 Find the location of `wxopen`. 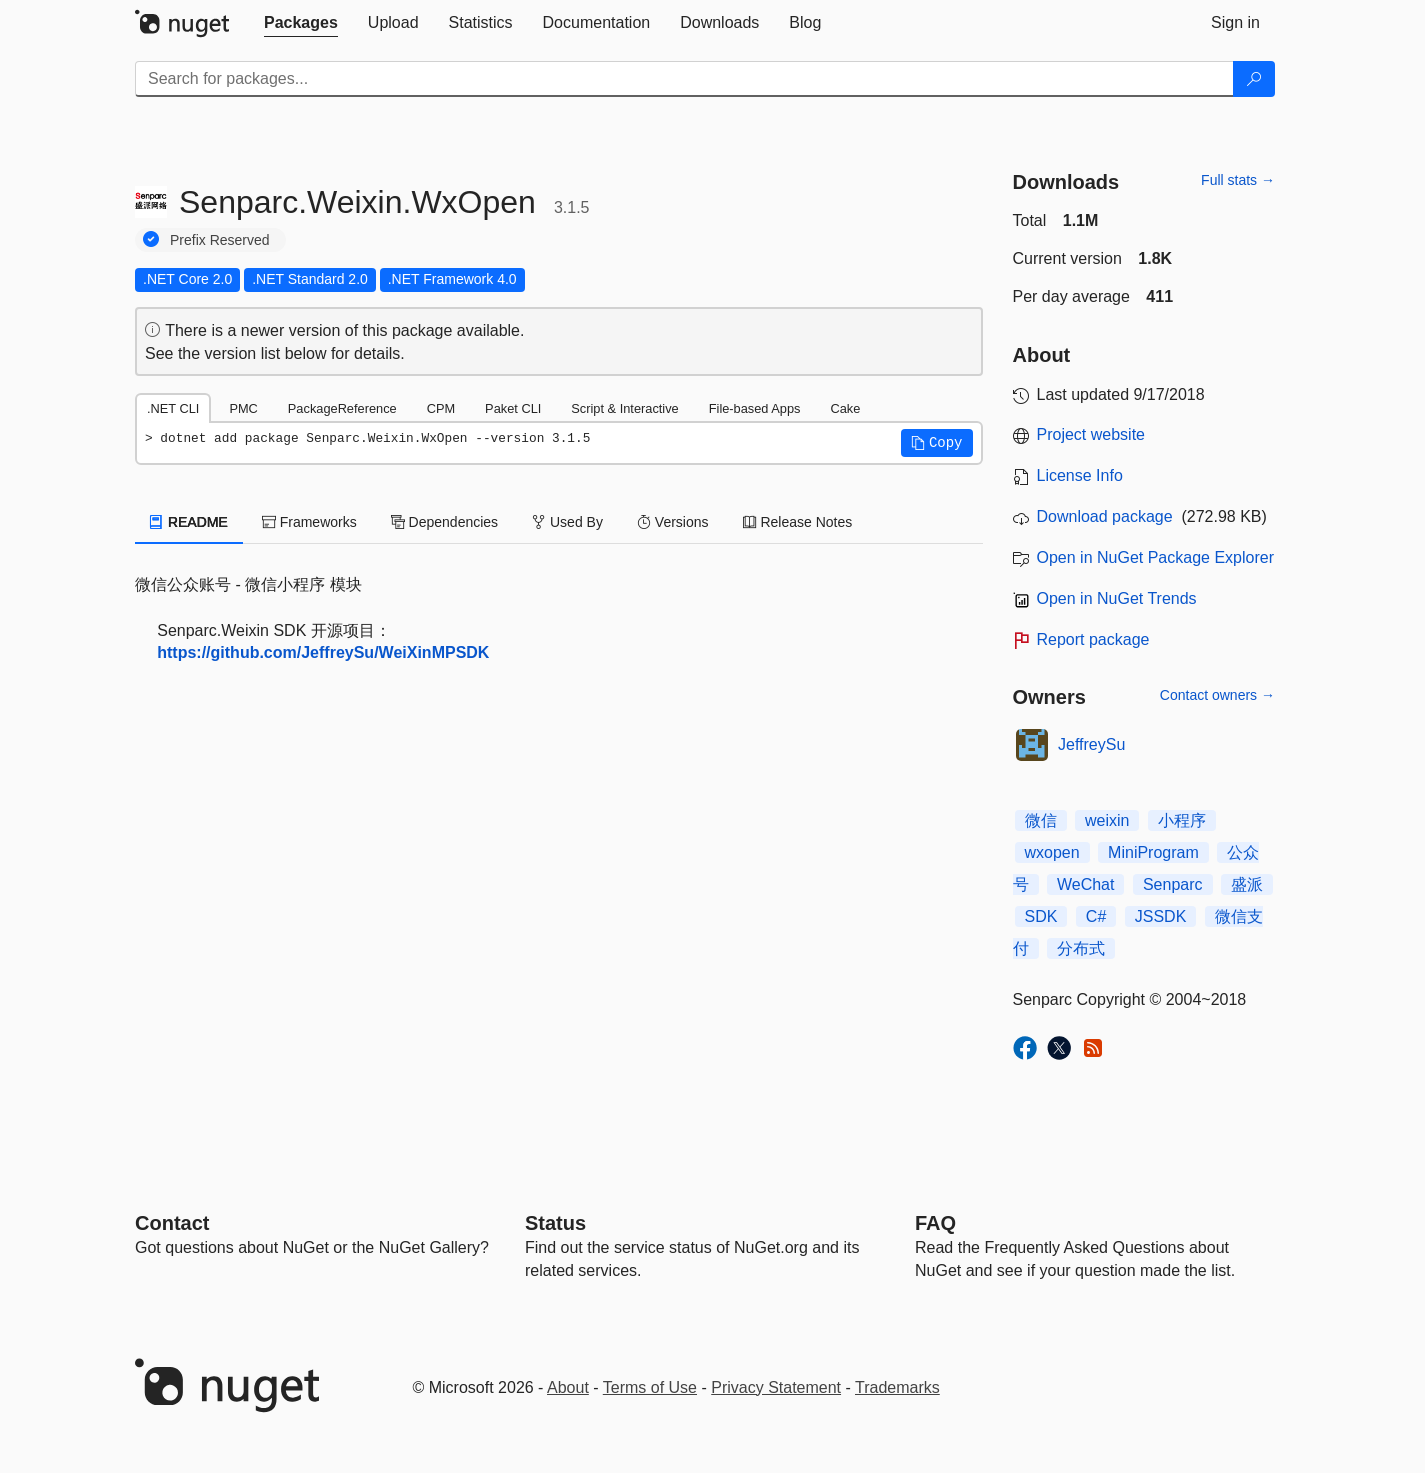

wxopen is located at coordinates (1052, 852).